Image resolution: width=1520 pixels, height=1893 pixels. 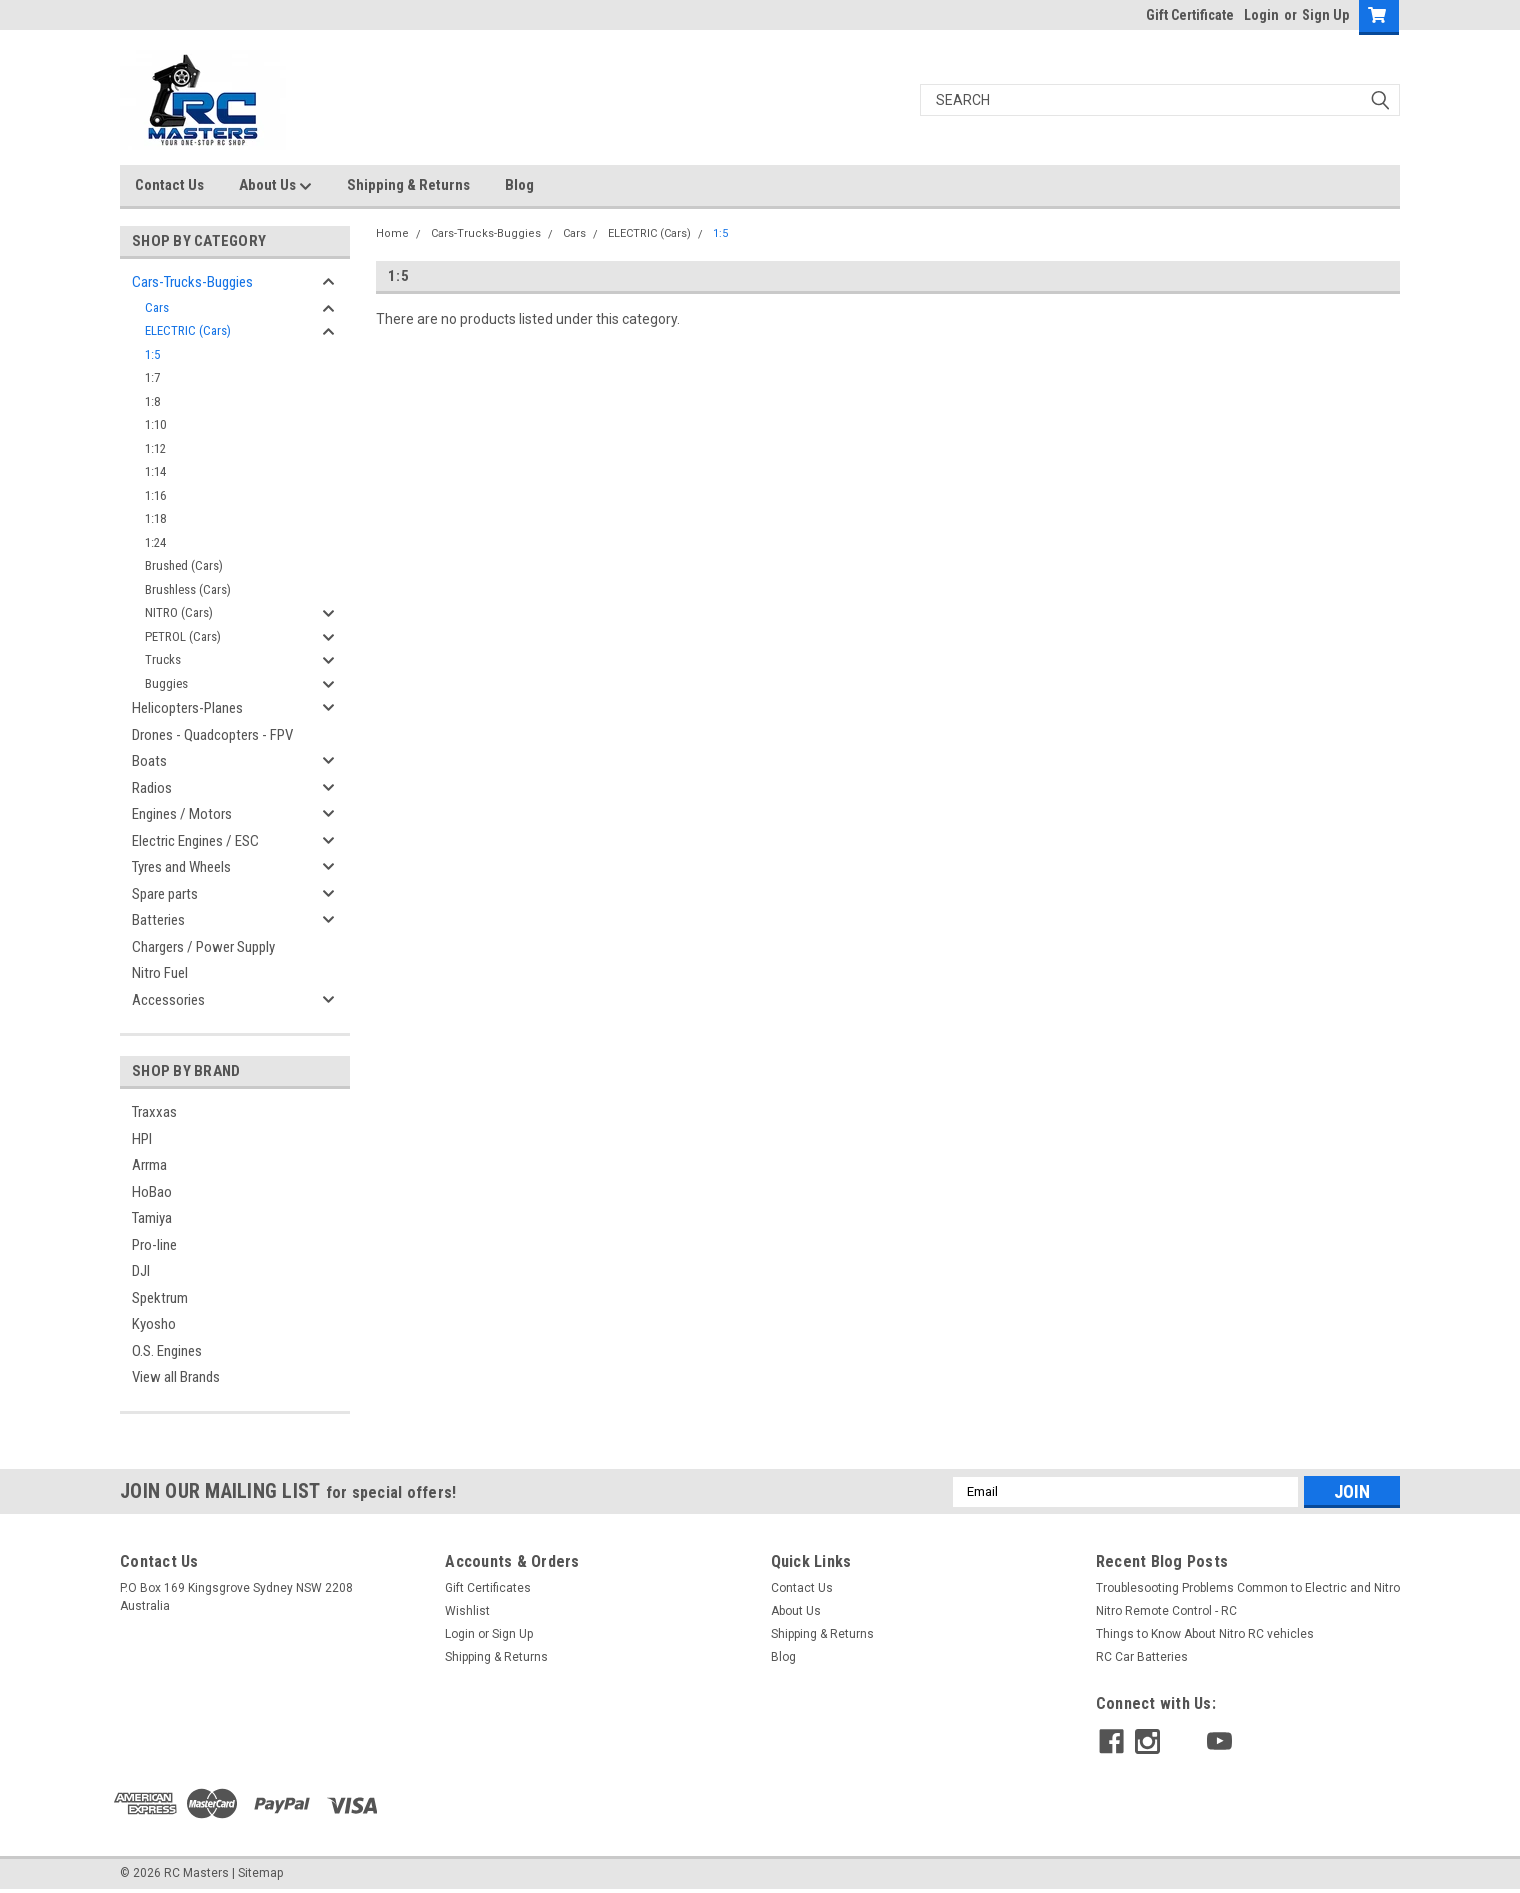 I want to click on Tamiya, so click(x=152, y=1218).